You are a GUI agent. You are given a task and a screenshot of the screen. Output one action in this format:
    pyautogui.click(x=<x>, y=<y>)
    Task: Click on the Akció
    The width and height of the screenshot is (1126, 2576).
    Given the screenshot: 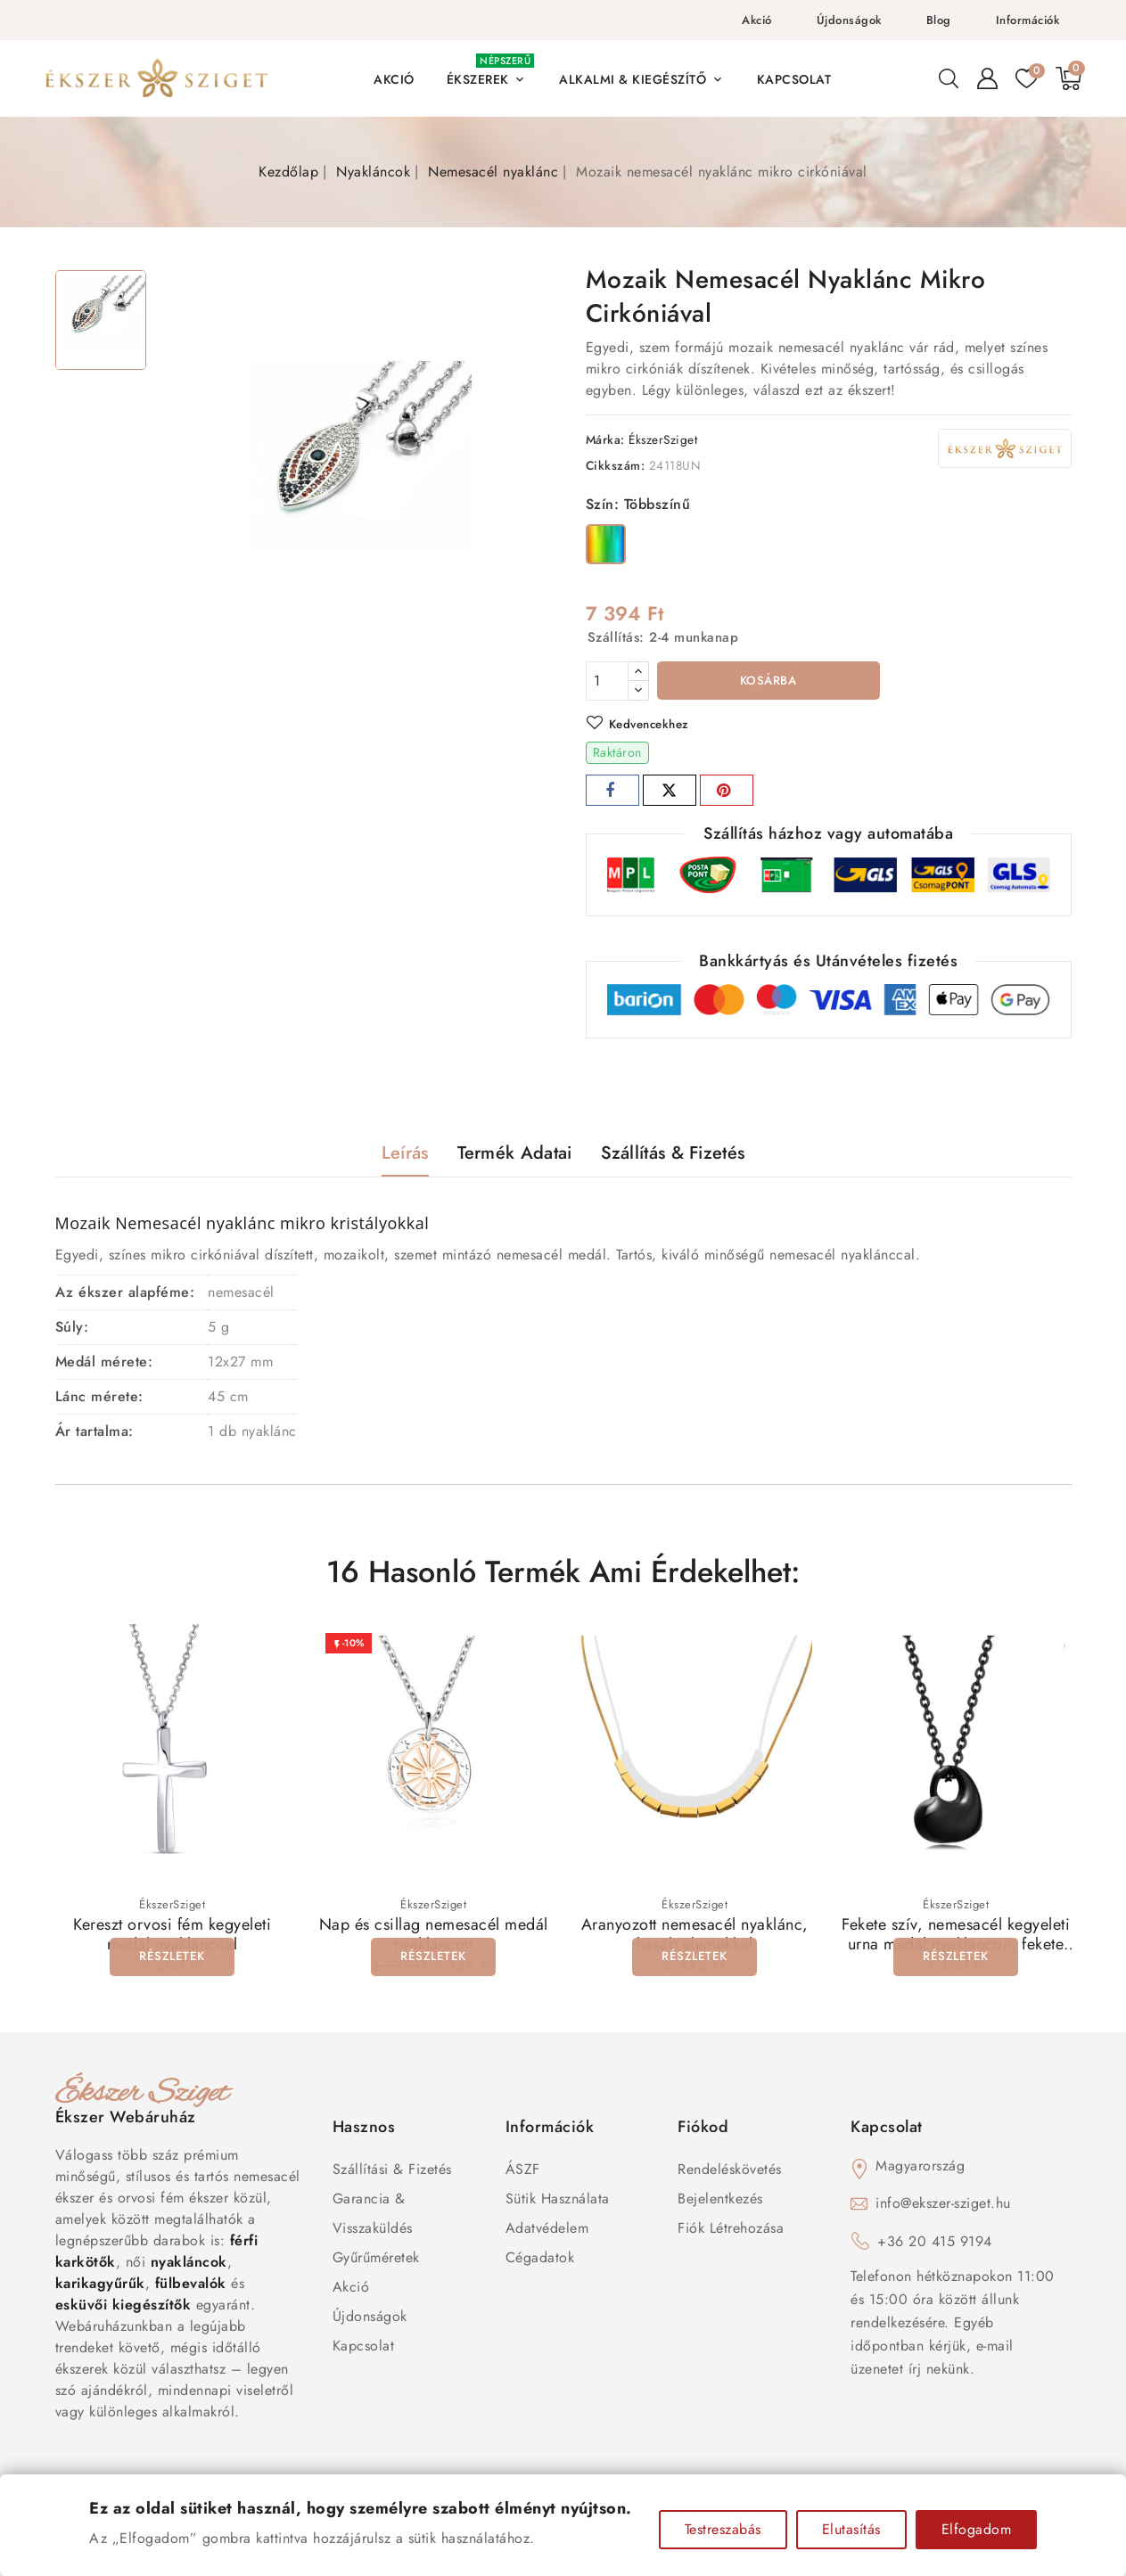 What is the action you would take?
    pyautogui.click(x=757, y=20)
    